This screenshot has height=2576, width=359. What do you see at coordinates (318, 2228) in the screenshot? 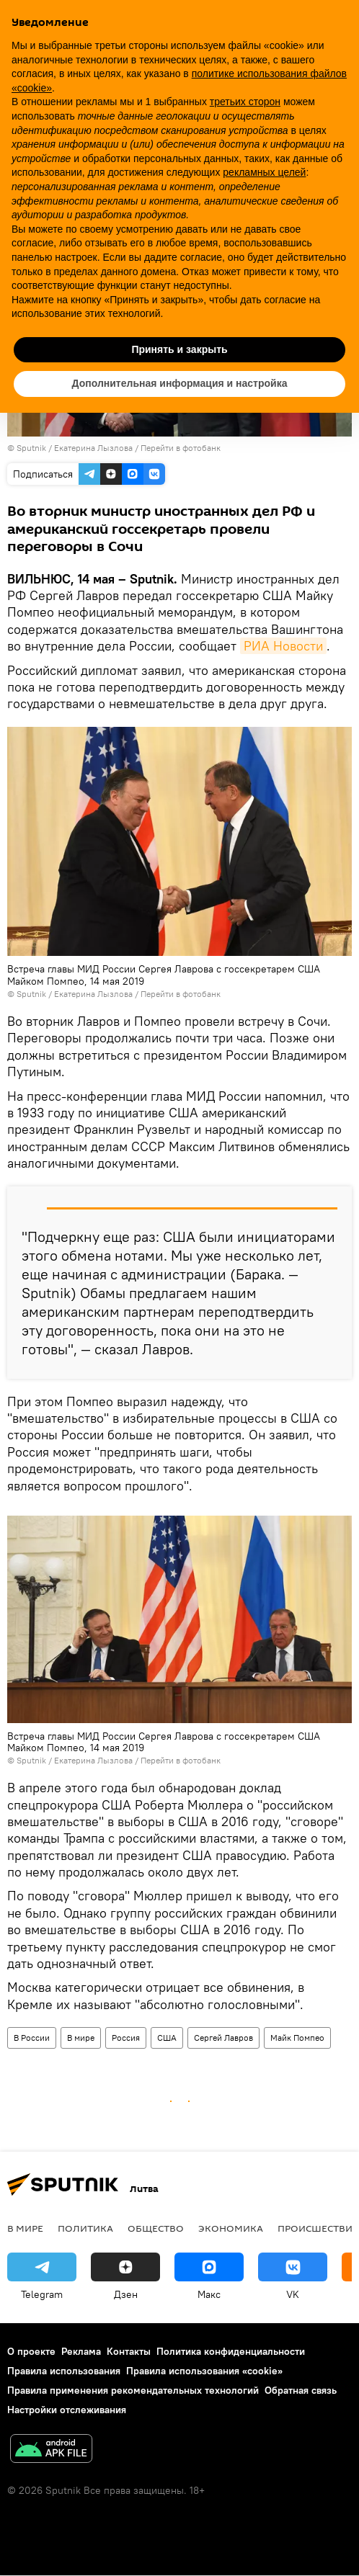
I see `Происшествия` at bounding box center [318, 2228].